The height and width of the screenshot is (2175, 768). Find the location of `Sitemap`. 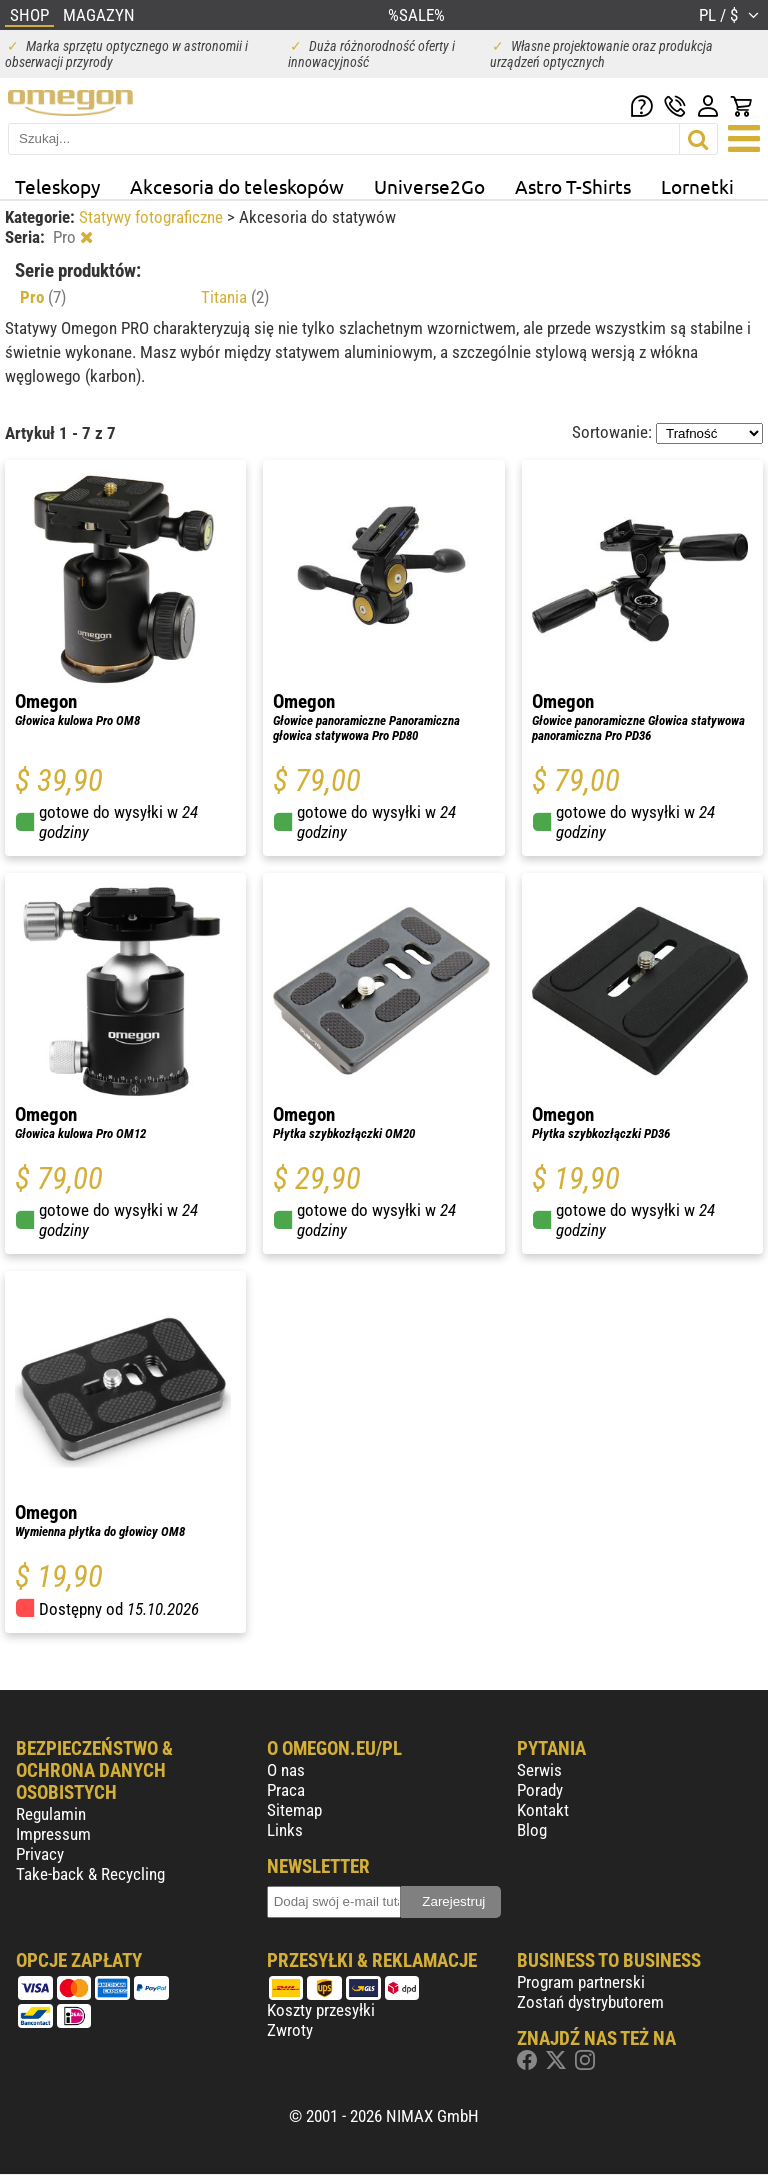

Sitemap is located at coordinates (294, 1810).